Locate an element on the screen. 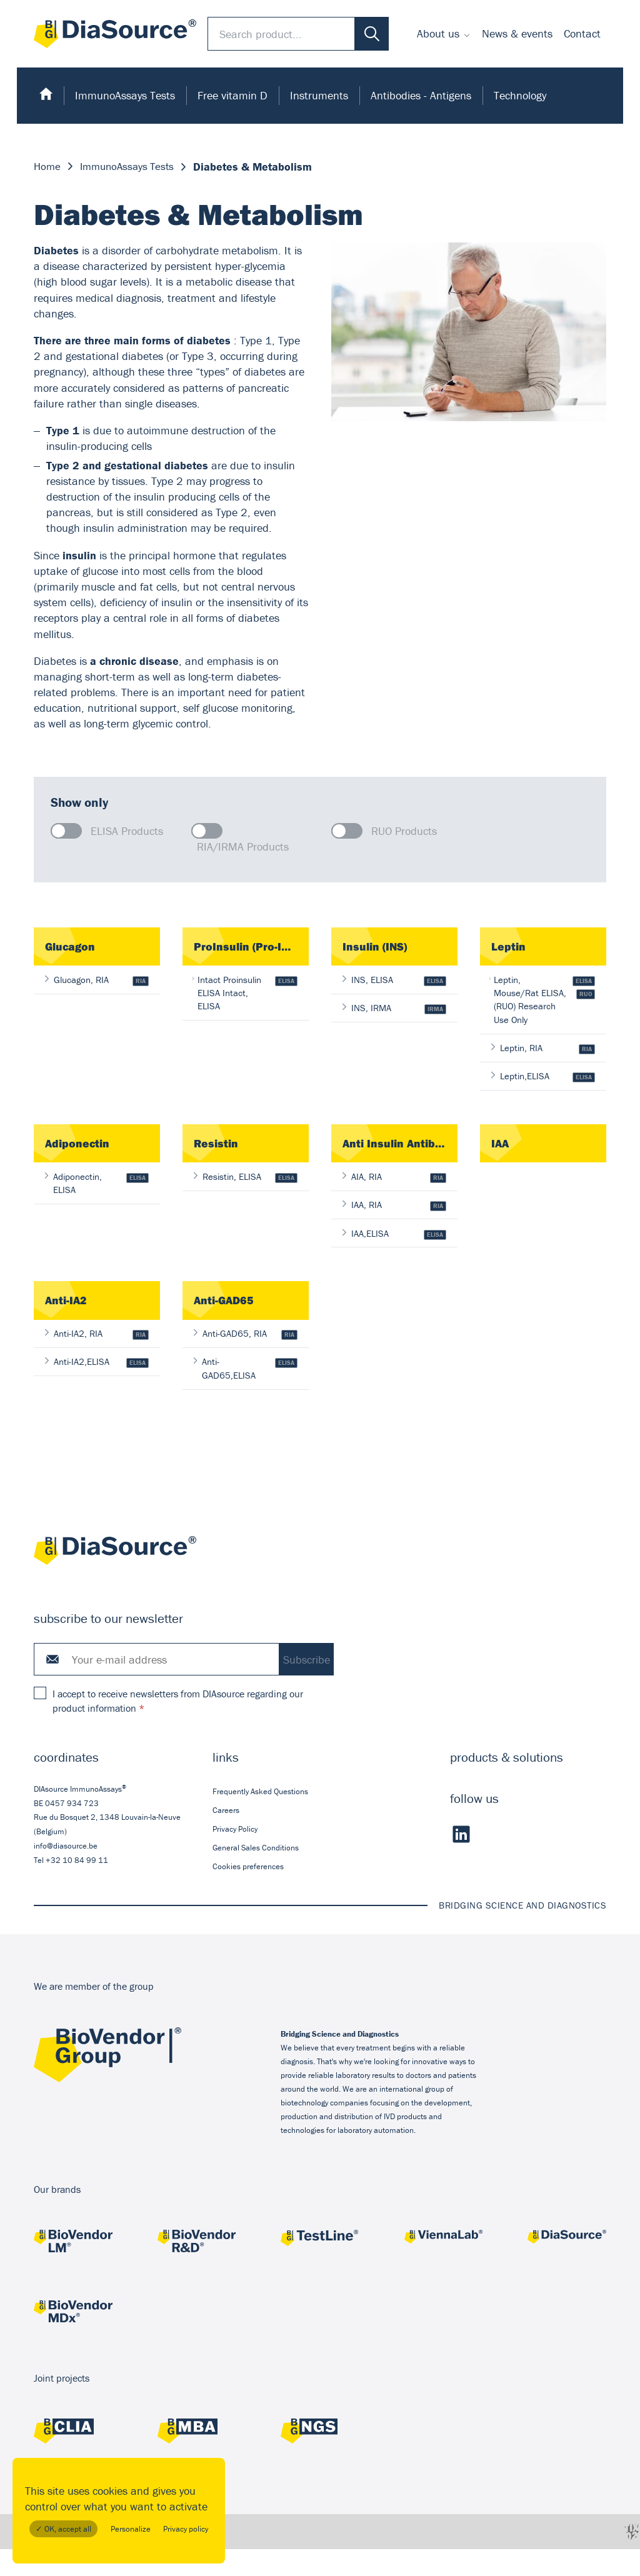 The height and width of the screenshot is (2576, 640). Leptin,ELISA is located at coordinates (543, 1095).